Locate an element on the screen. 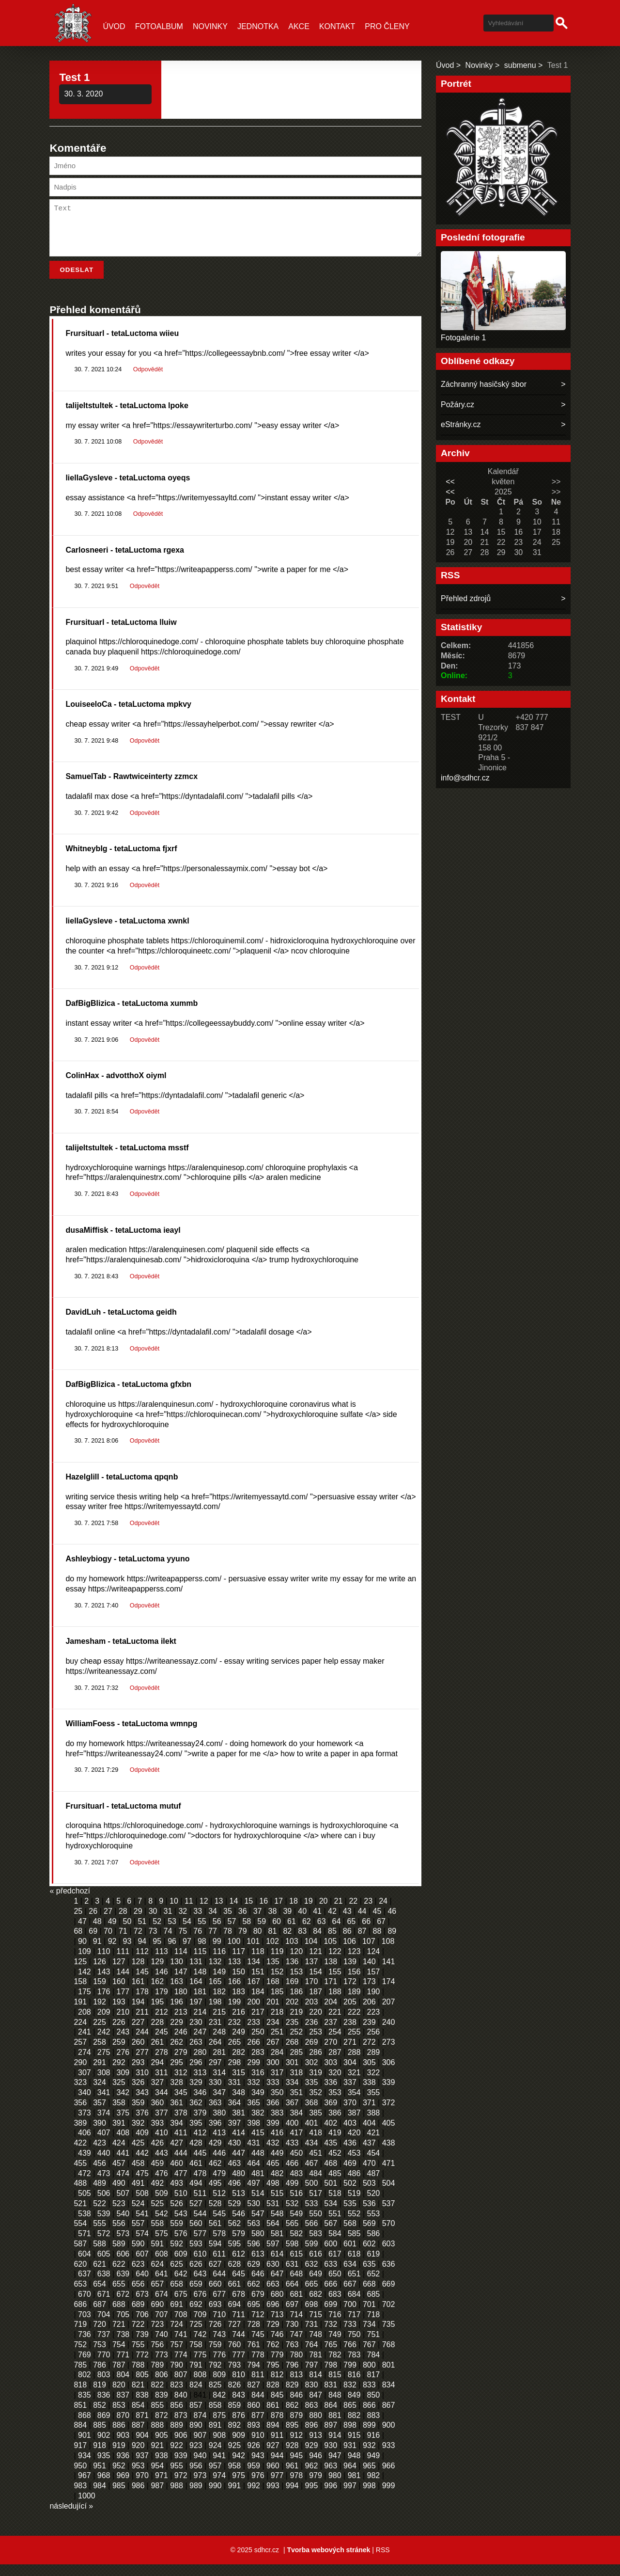 The height and width of the screenshot is (2576, 620). 890 is located at coordinates (195, 2437).